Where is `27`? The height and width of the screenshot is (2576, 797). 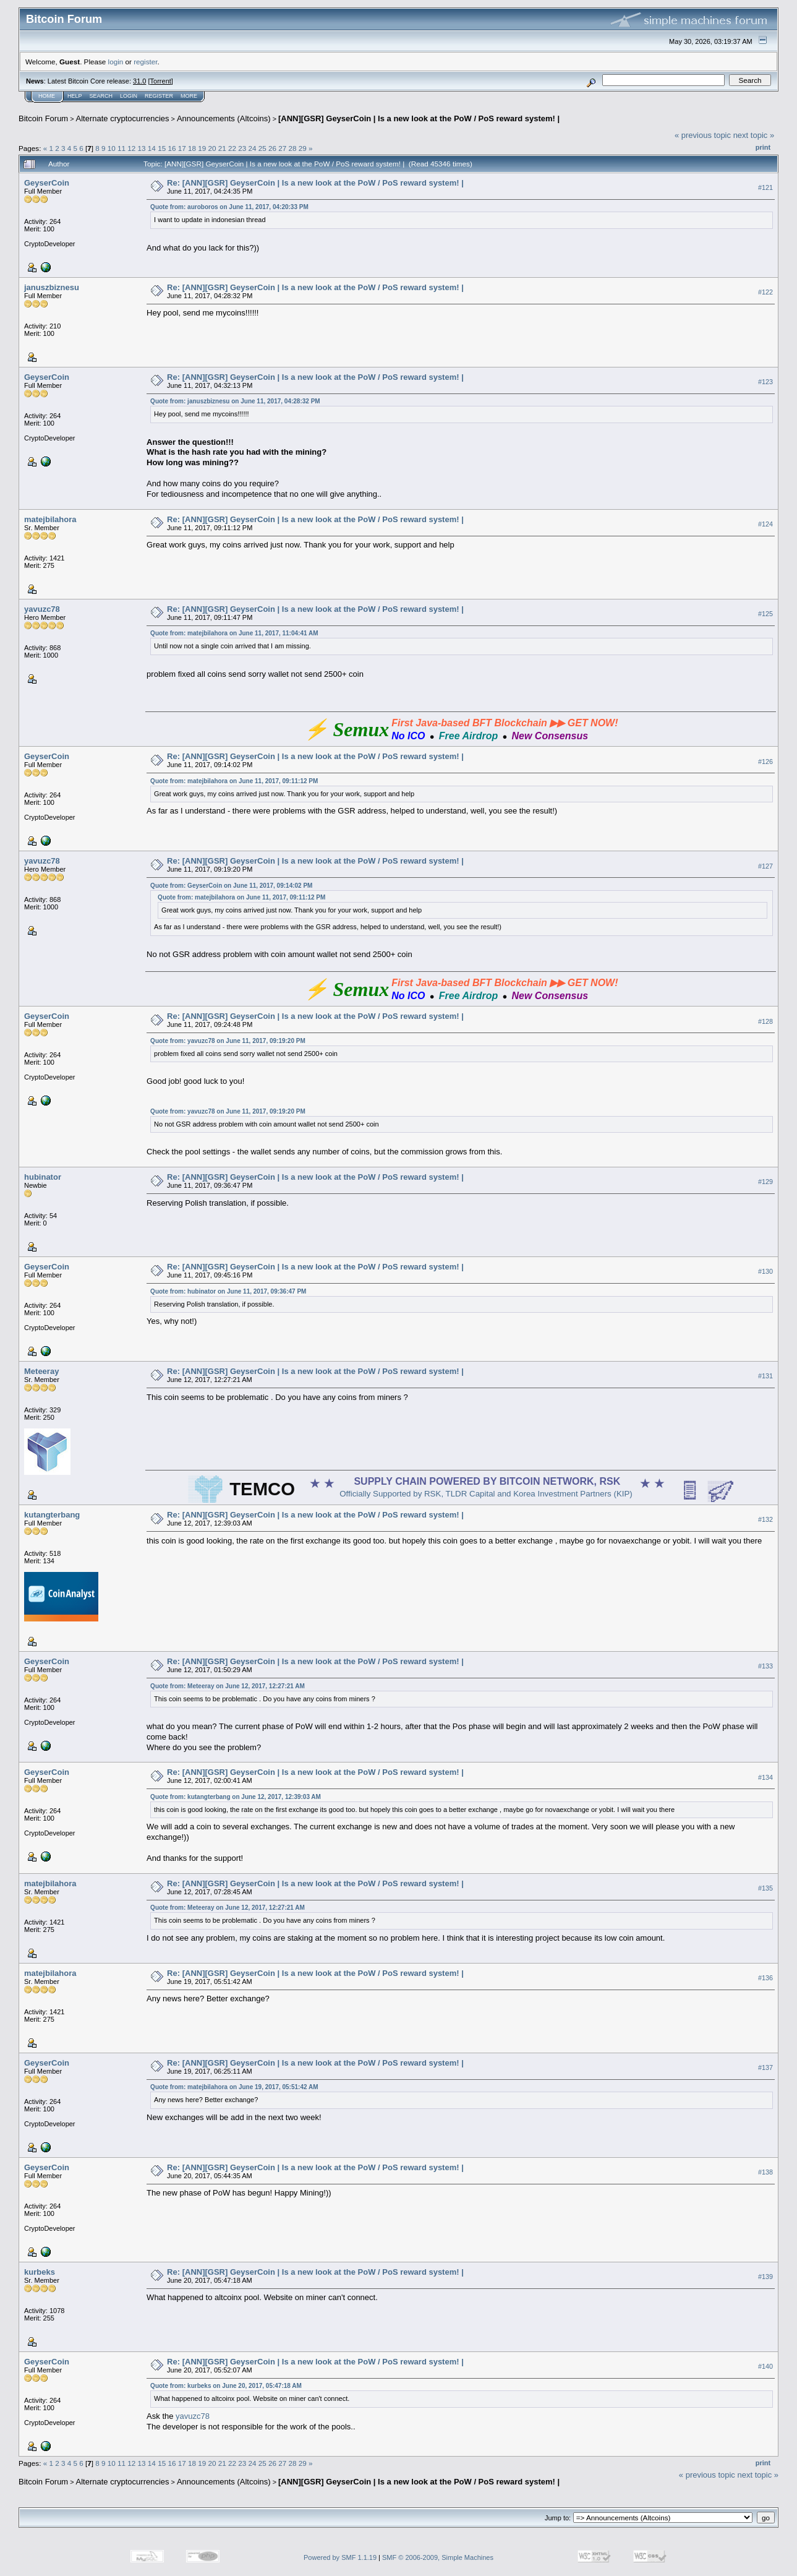 27 is located at coordinates (282, 148).